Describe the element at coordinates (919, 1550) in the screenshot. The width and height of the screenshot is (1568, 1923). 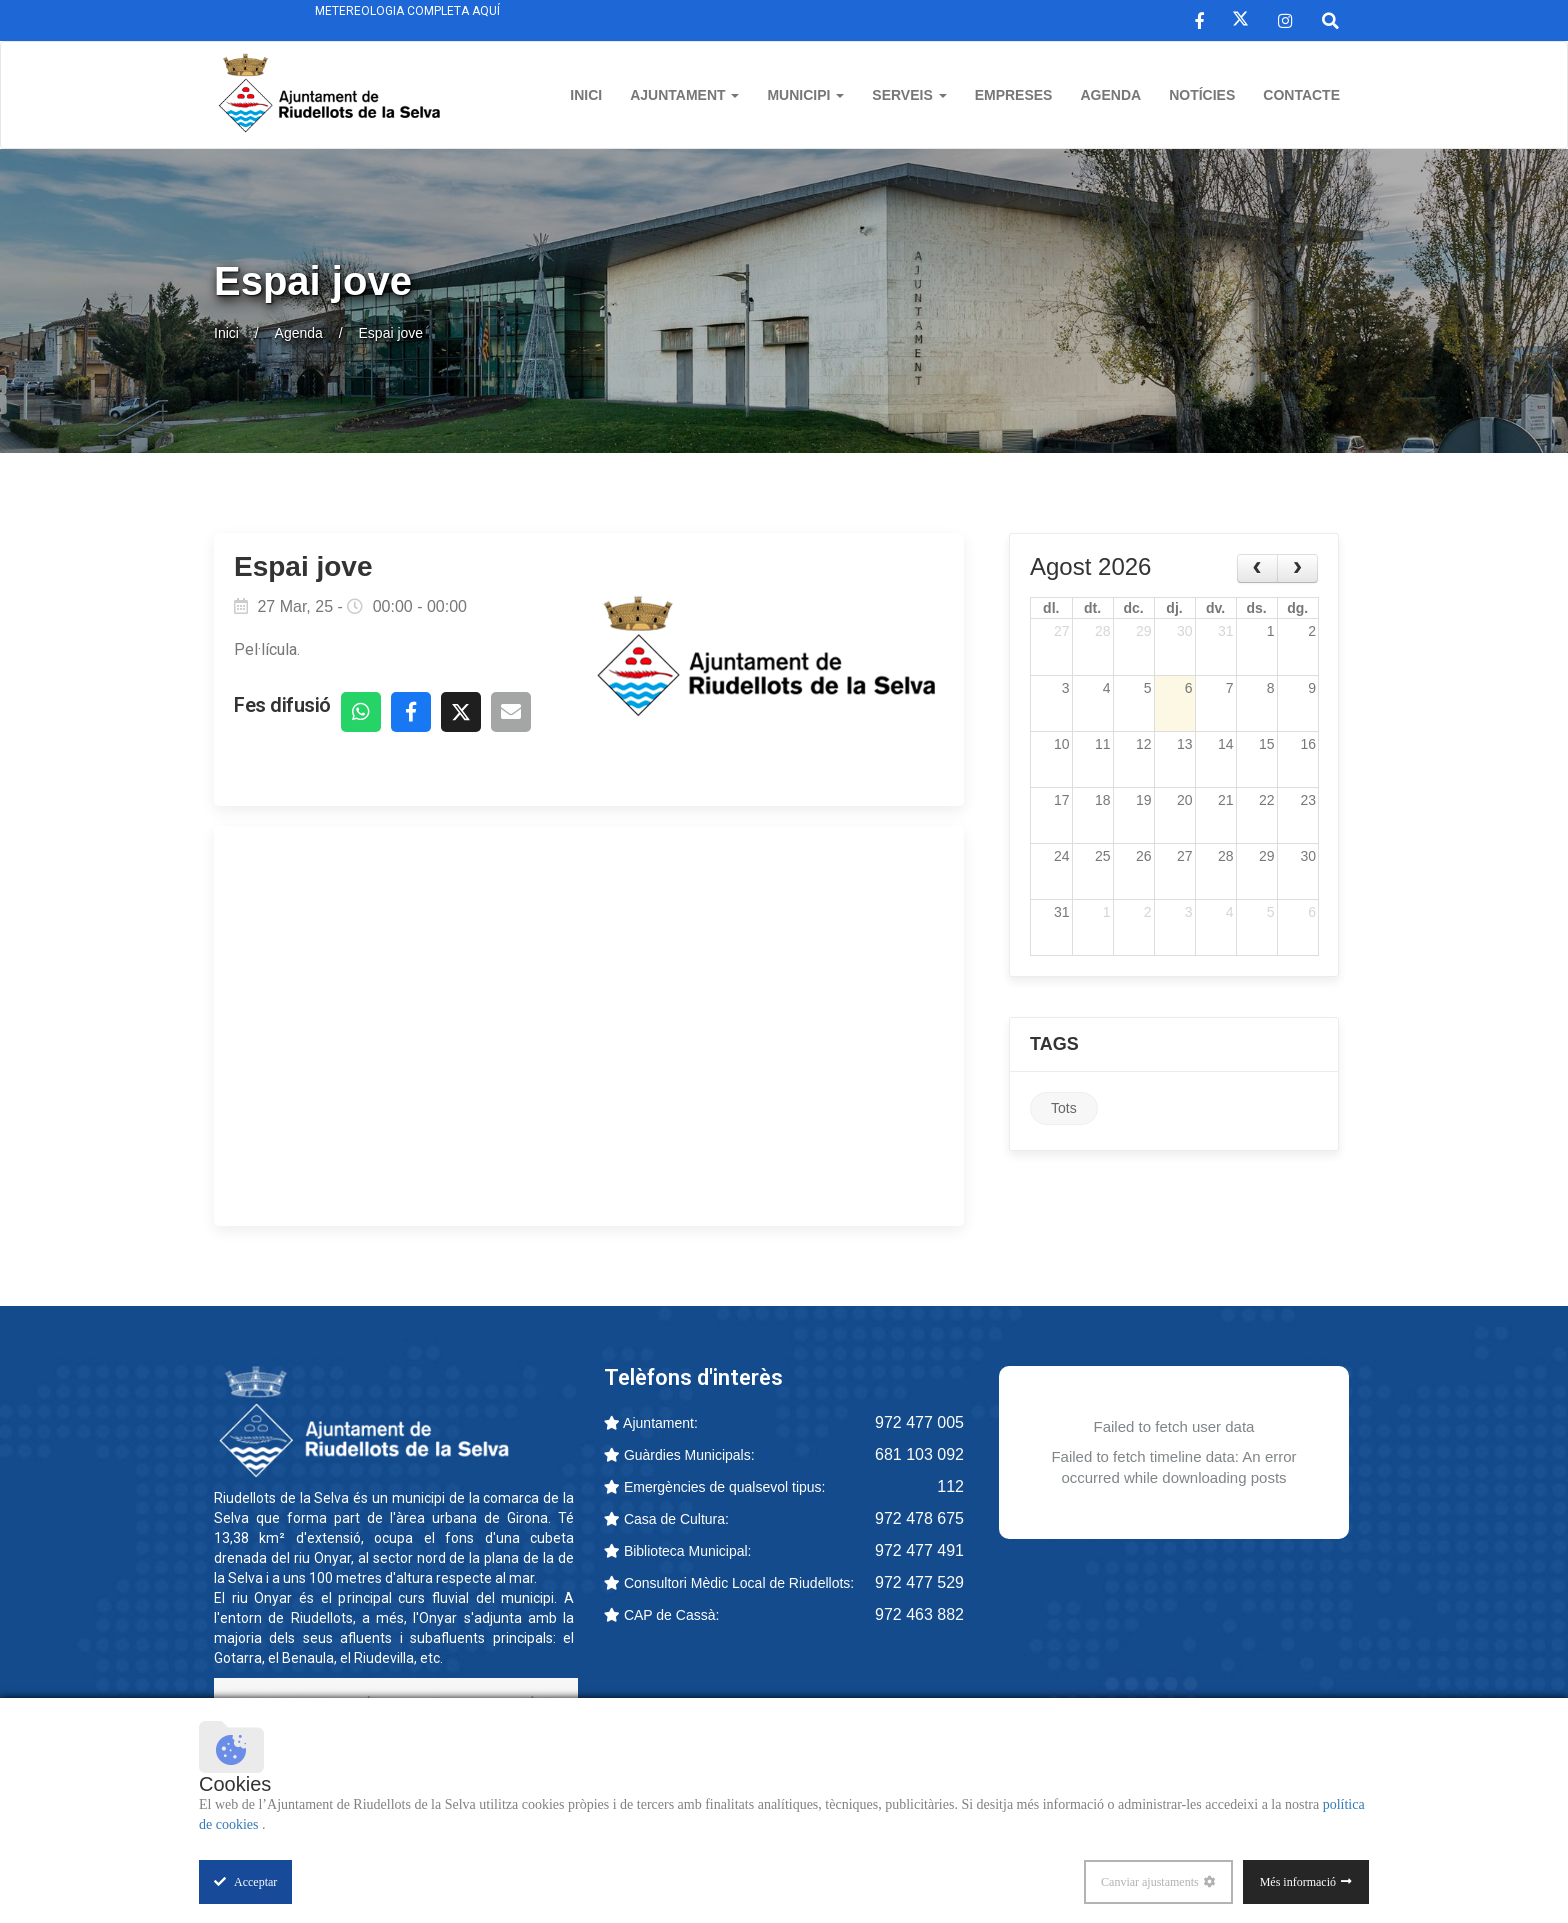
I see `972 477 491` at that location.